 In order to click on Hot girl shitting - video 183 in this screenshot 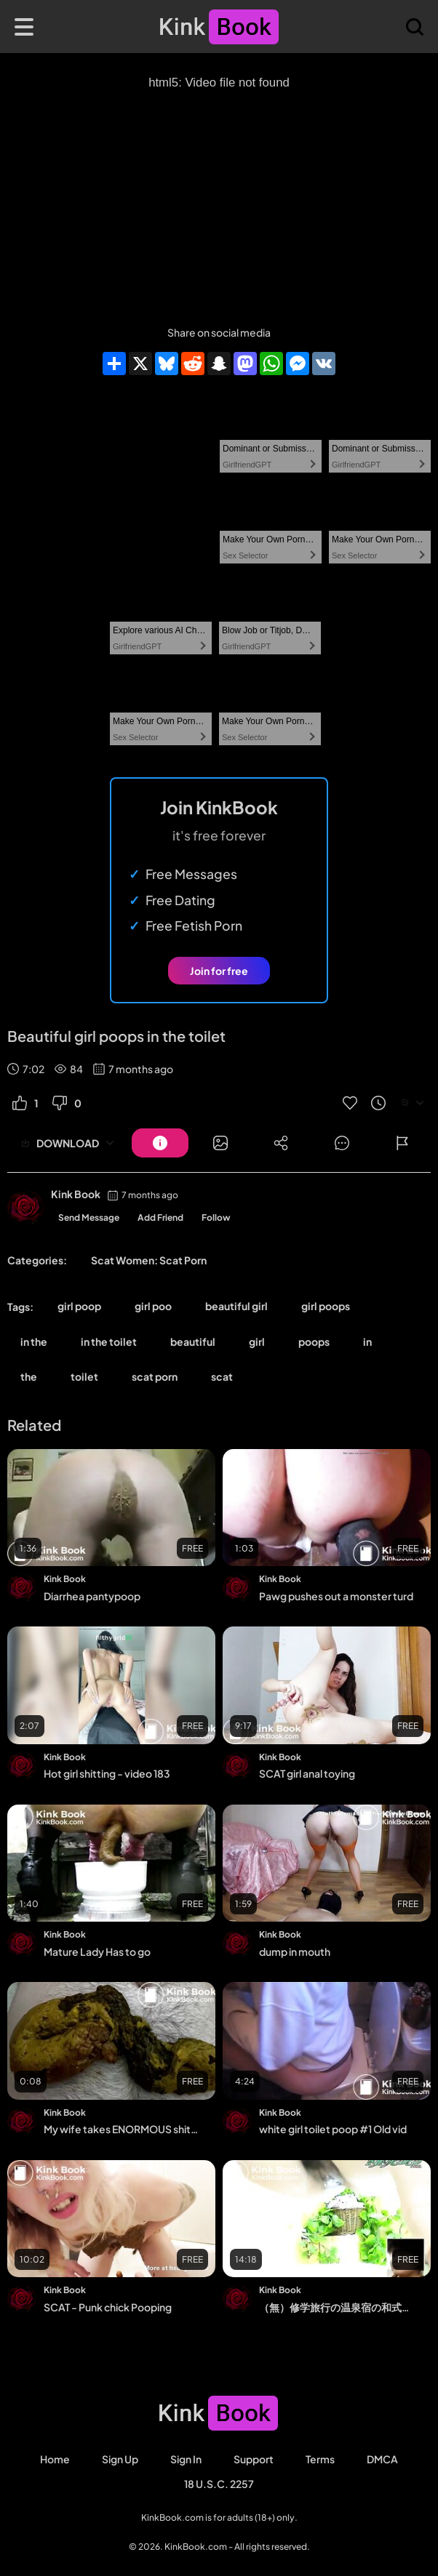, I will do `click(107, 1773)`.